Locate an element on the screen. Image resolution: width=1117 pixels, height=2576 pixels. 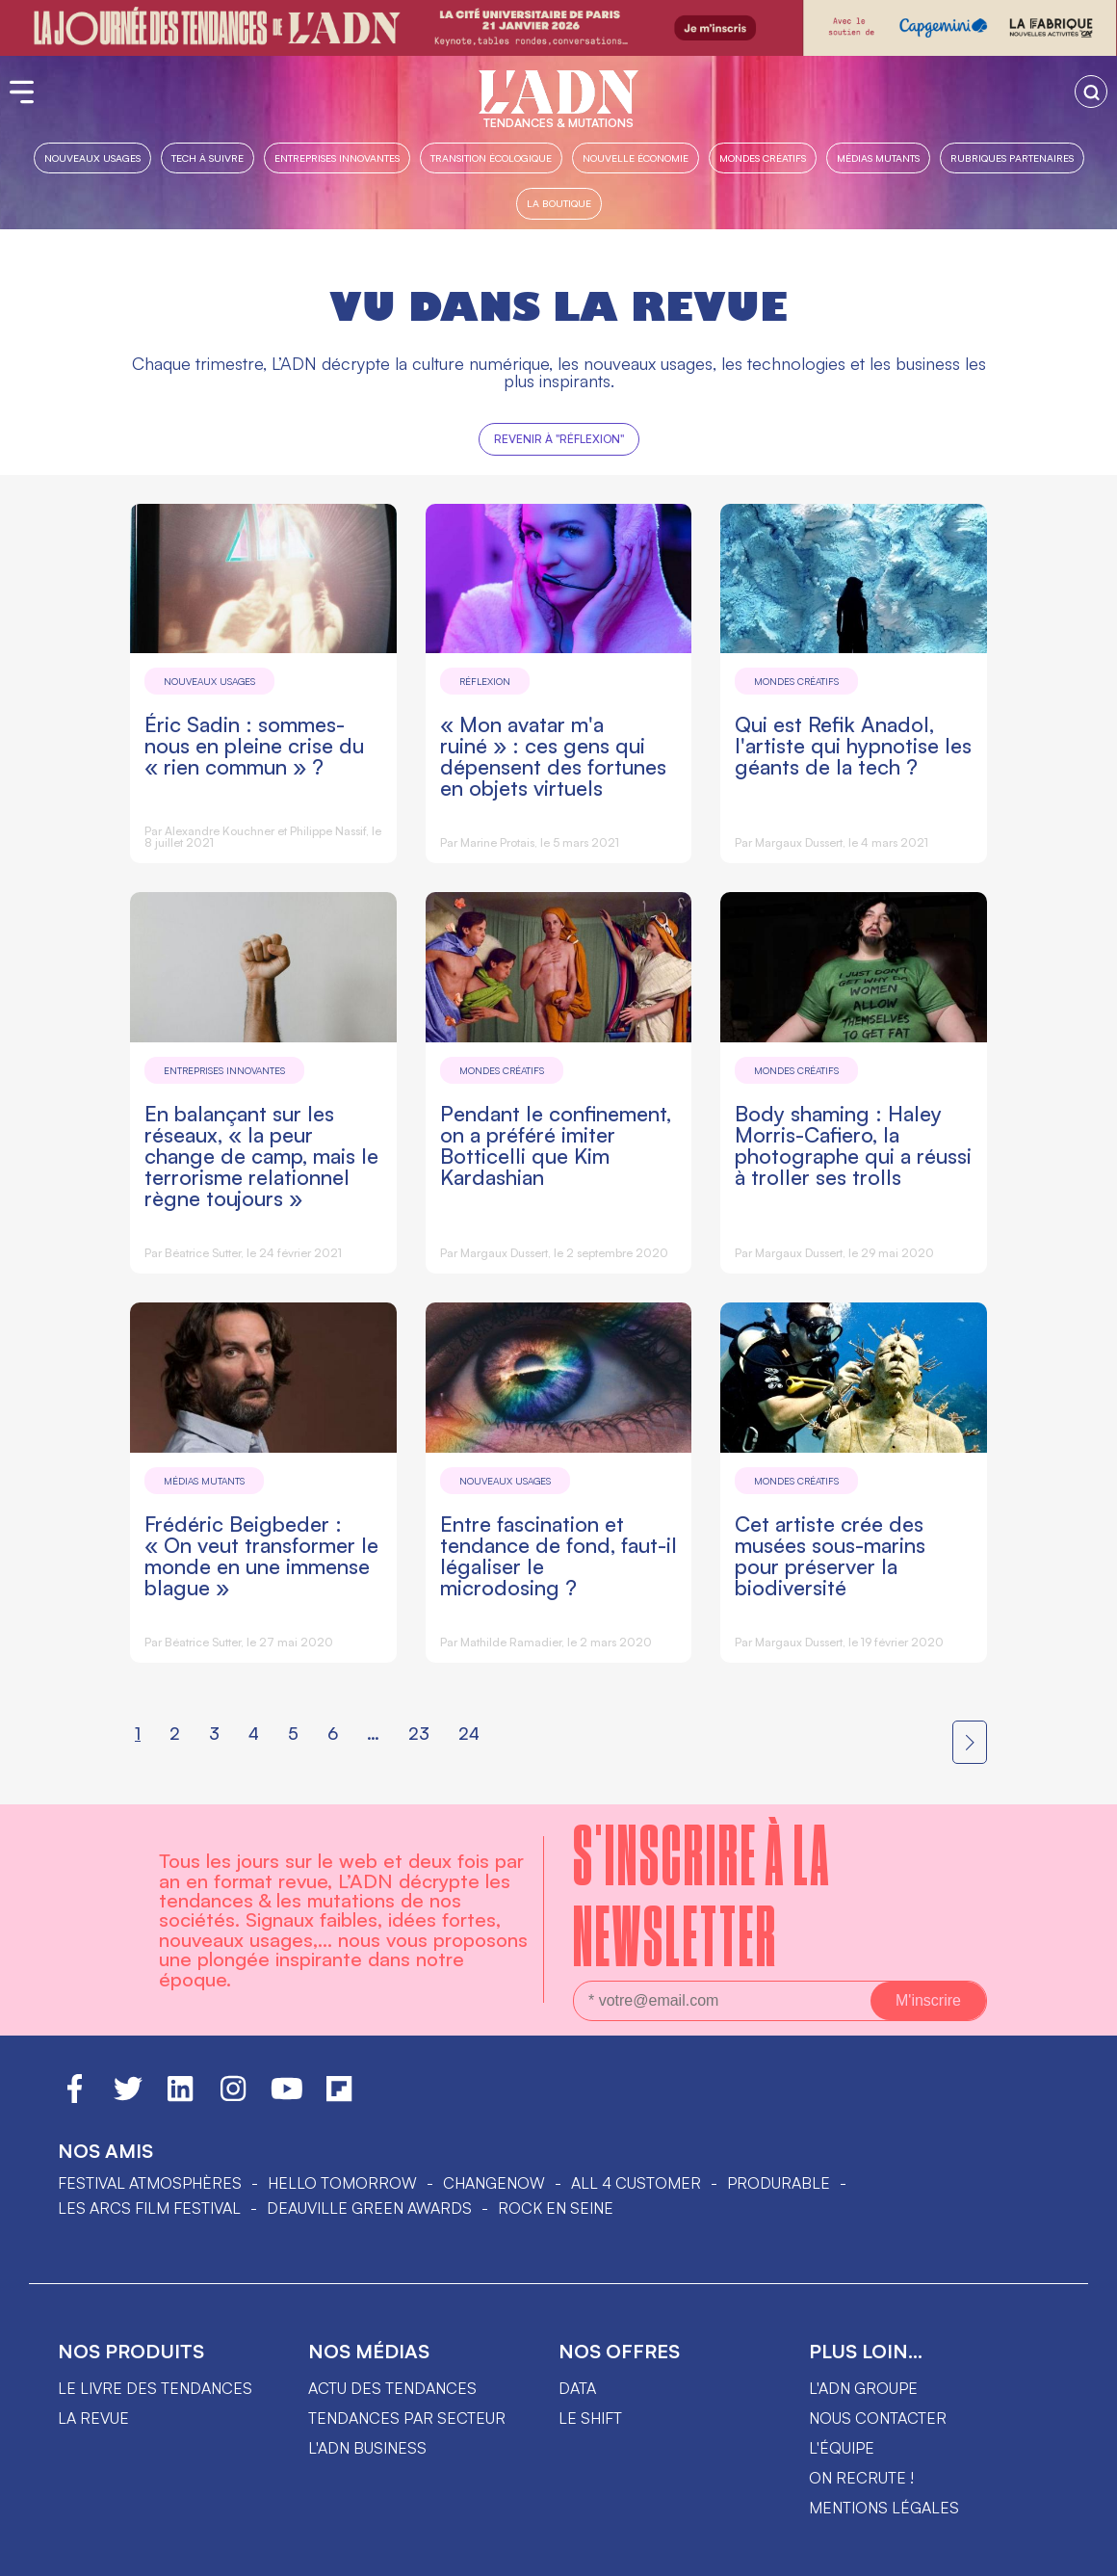
La revue is located at coordinates (93, 2418).